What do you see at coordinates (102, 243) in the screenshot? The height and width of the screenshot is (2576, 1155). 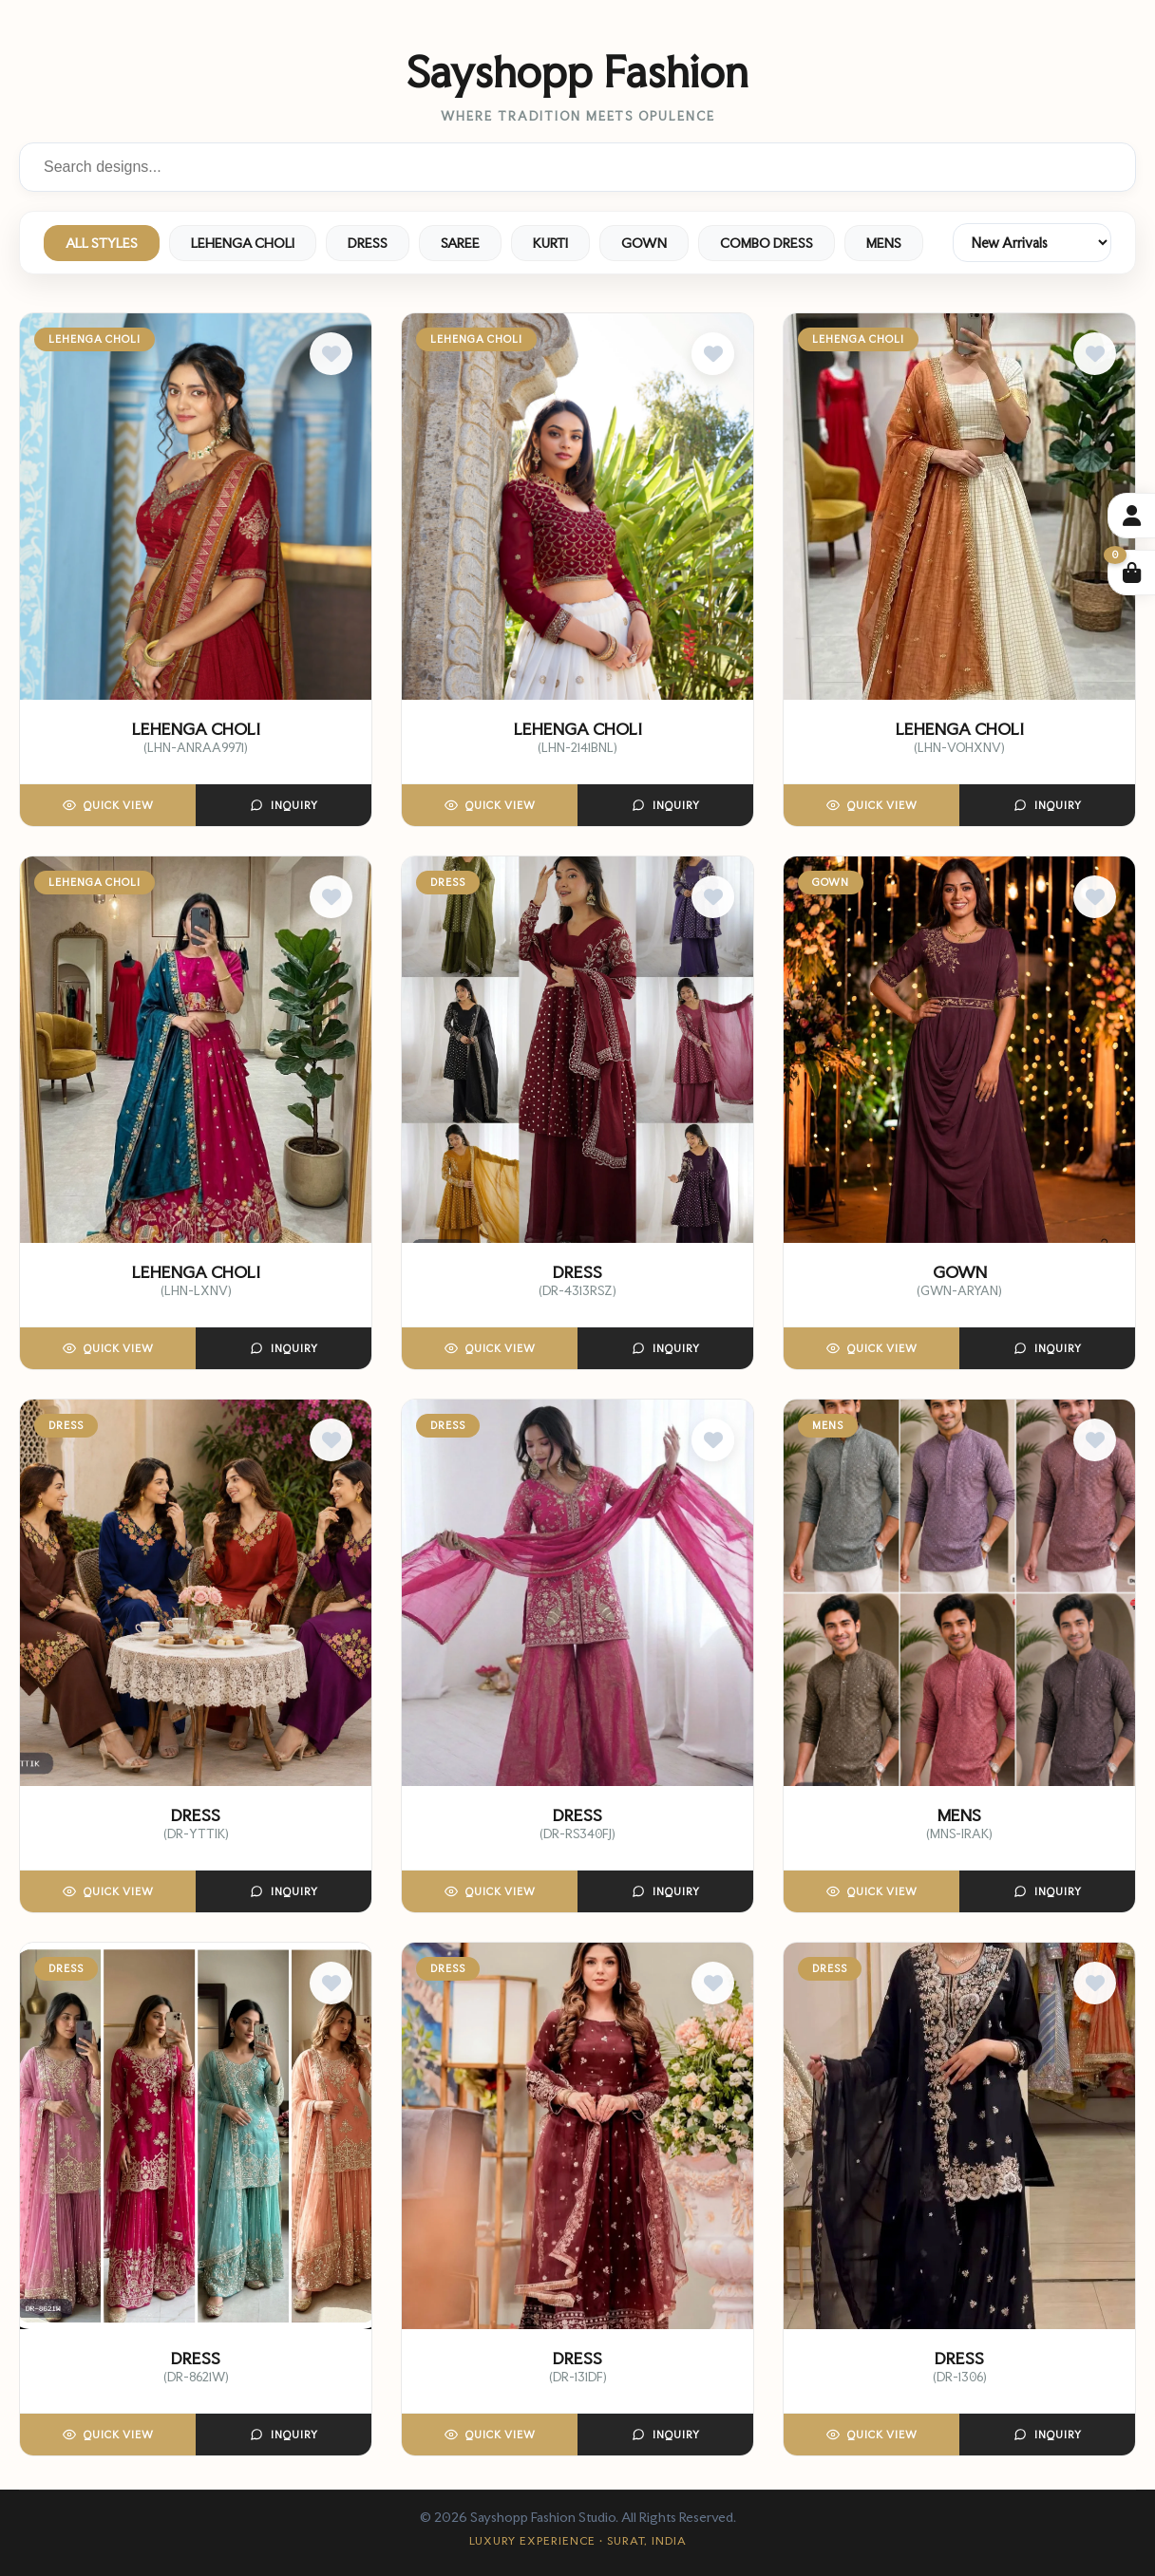 I see `ALL STYLES` at bounding box center [102, 243].